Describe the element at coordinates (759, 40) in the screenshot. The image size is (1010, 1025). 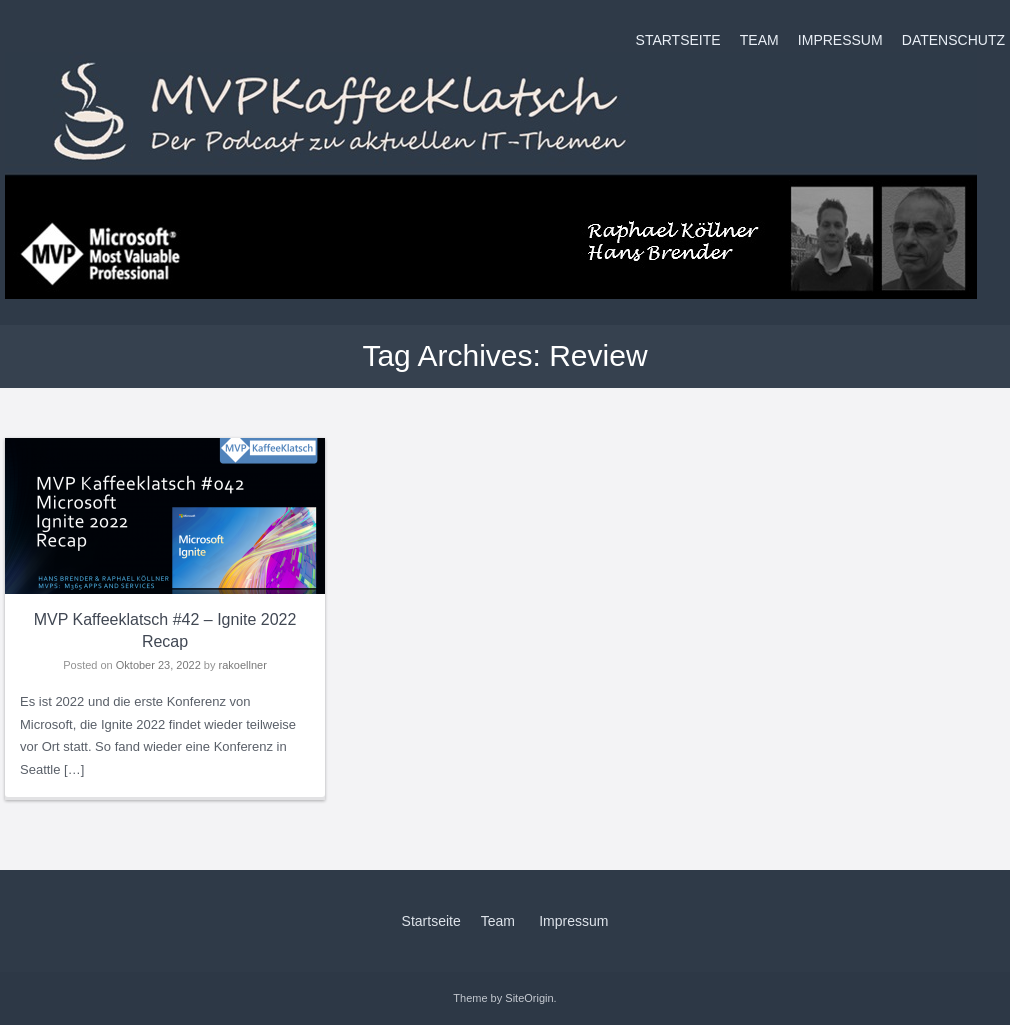
I see `Team` at that location.